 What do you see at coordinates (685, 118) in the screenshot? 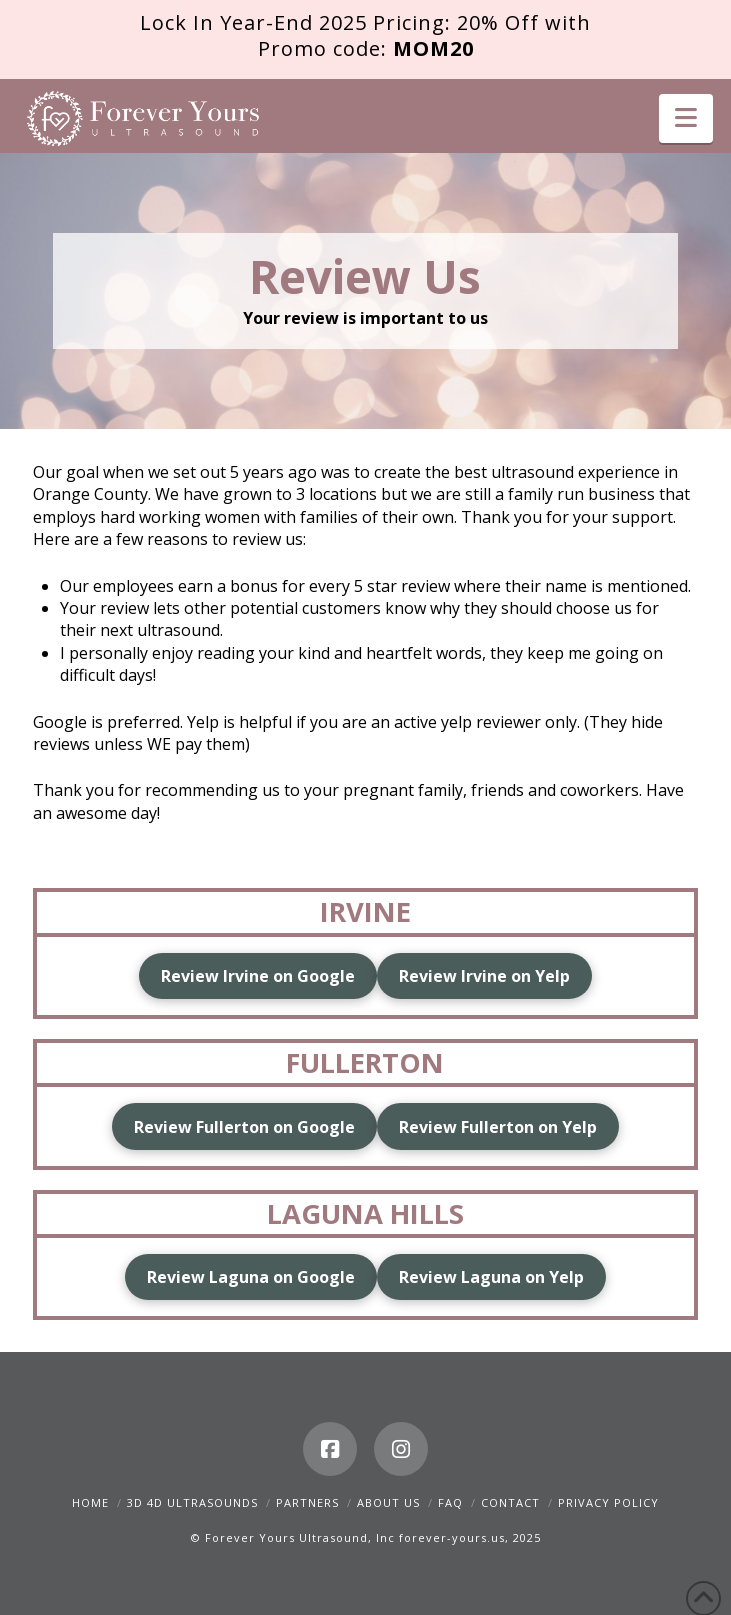
I see `[button]` at bounding box center [685, 118].